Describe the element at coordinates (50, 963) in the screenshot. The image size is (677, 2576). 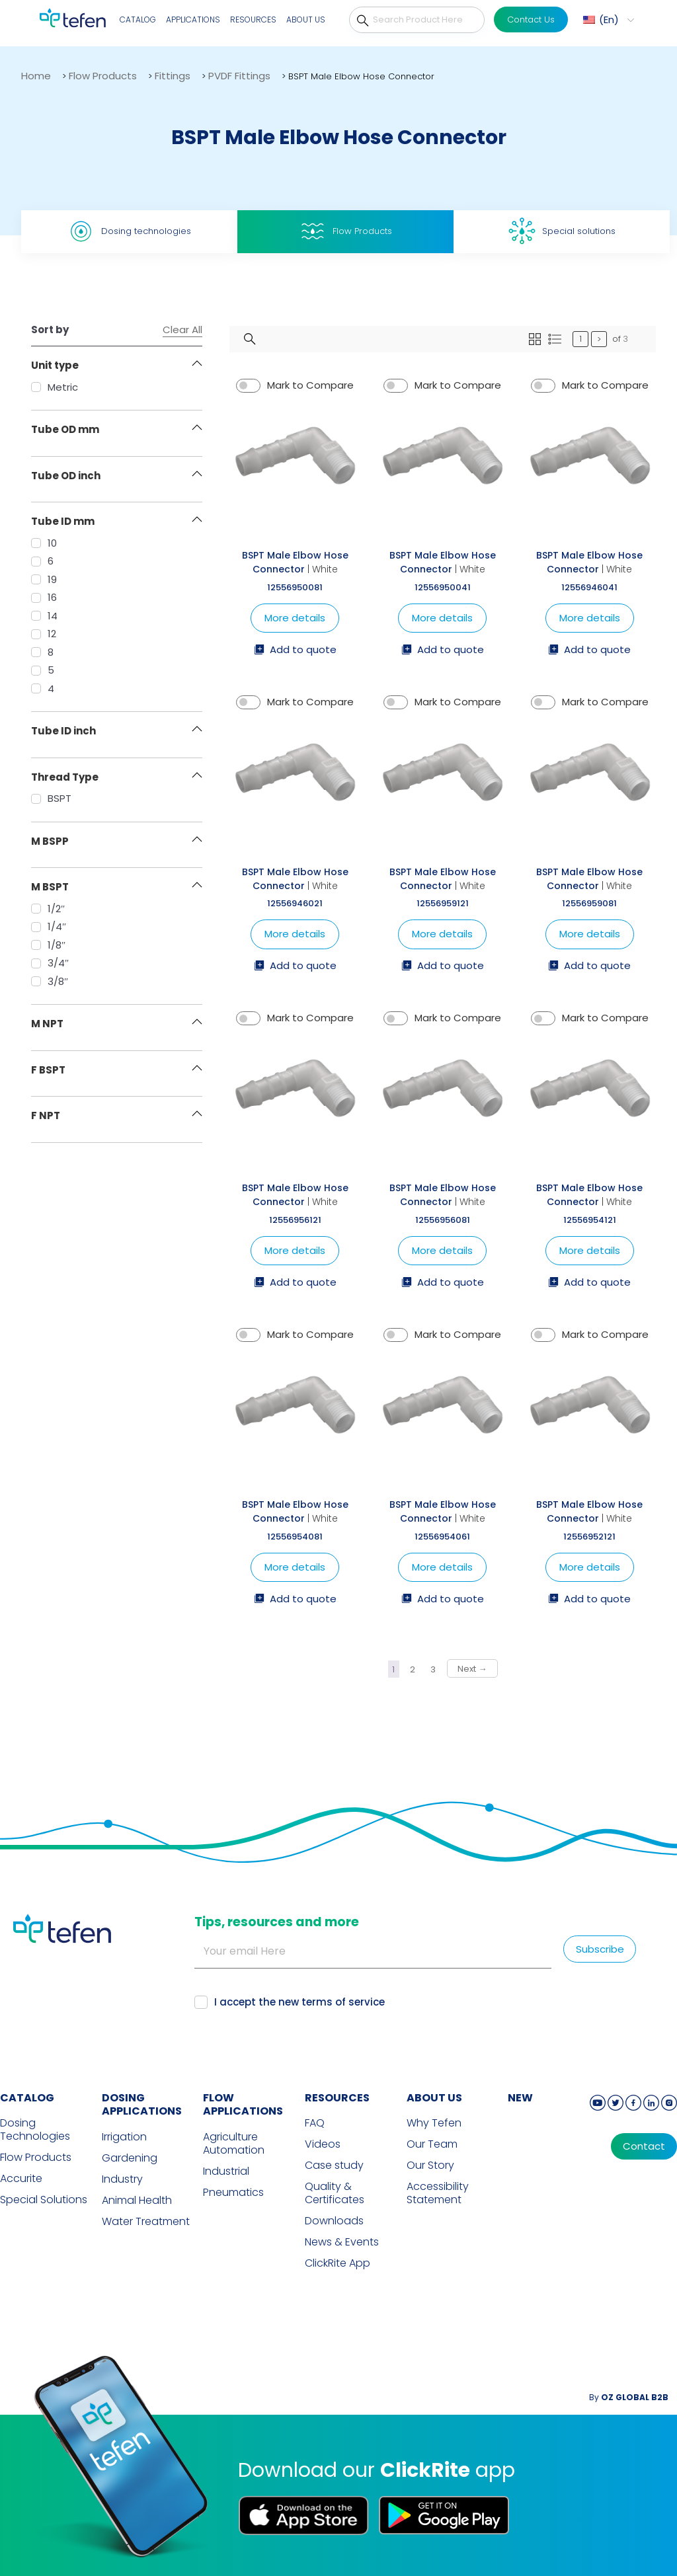
I see `3/4″` at that location.